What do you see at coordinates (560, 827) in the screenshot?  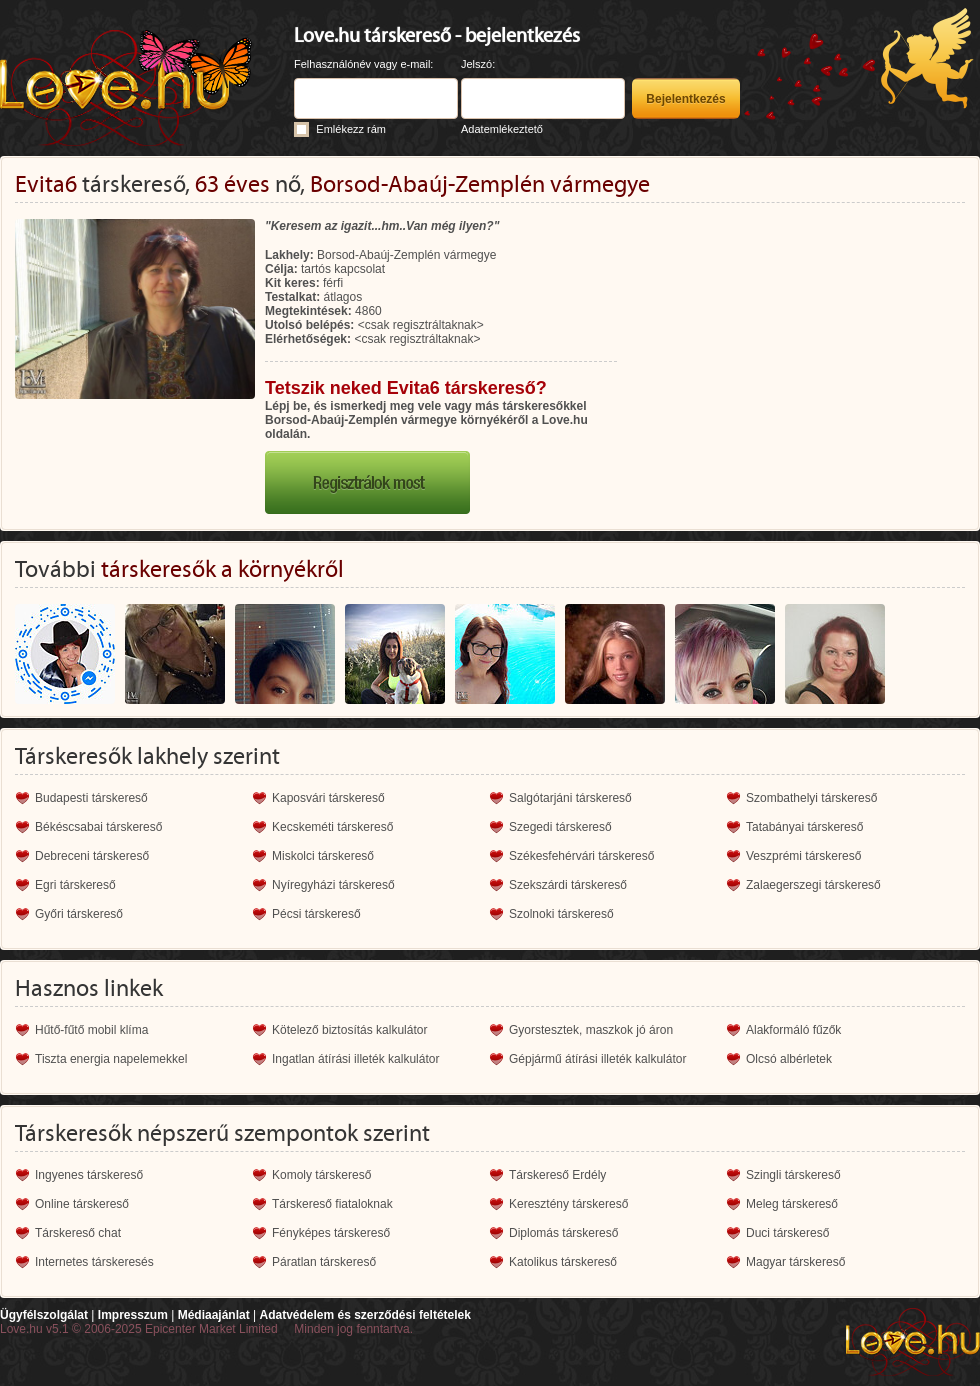 I see `Szegedi társkereső` at bounding box center [560, 827].